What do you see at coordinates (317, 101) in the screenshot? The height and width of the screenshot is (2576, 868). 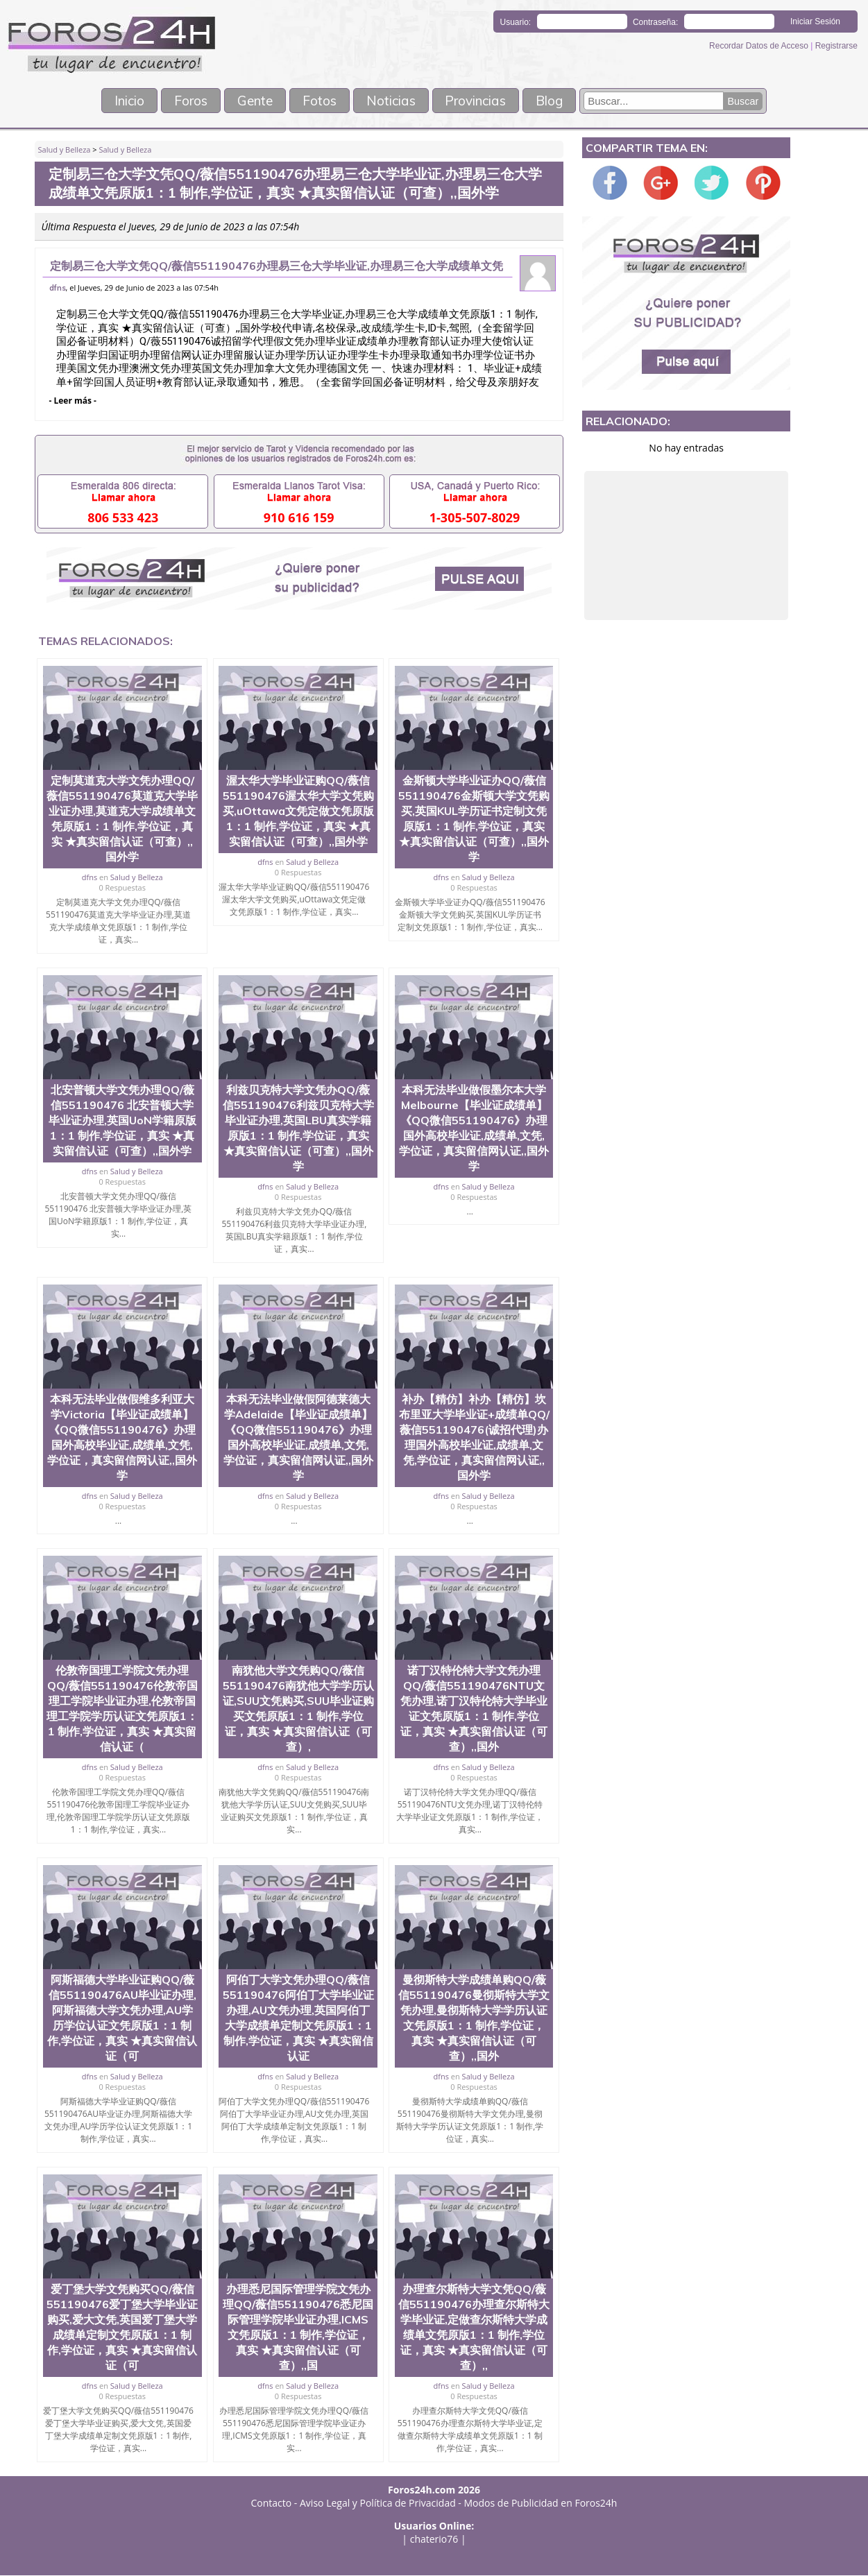 I see `Fotos` at bounding box center [317, 101].